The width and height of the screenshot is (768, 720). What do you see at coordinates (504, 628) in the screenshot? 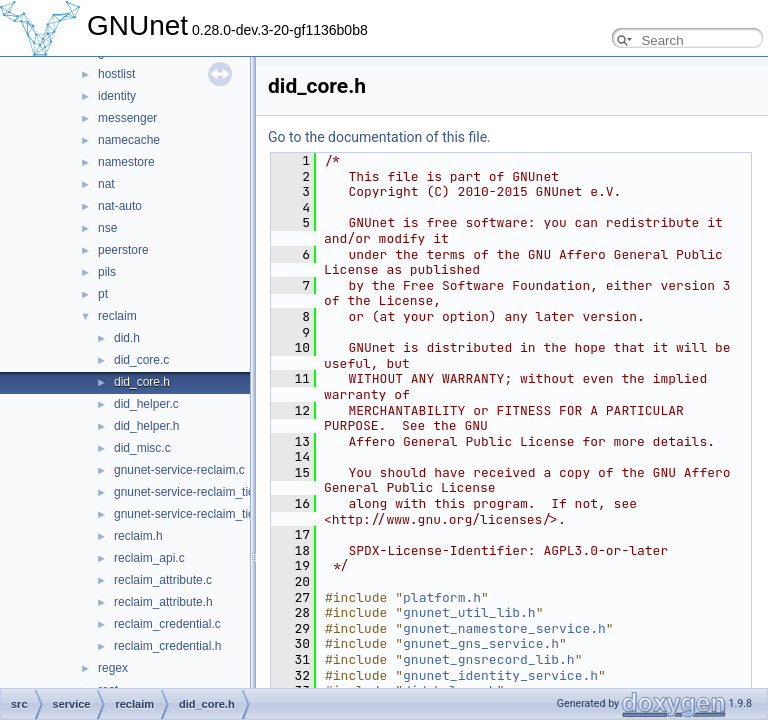
I see `gnunet_namestore_service.h` at bounding box center [504, 628].